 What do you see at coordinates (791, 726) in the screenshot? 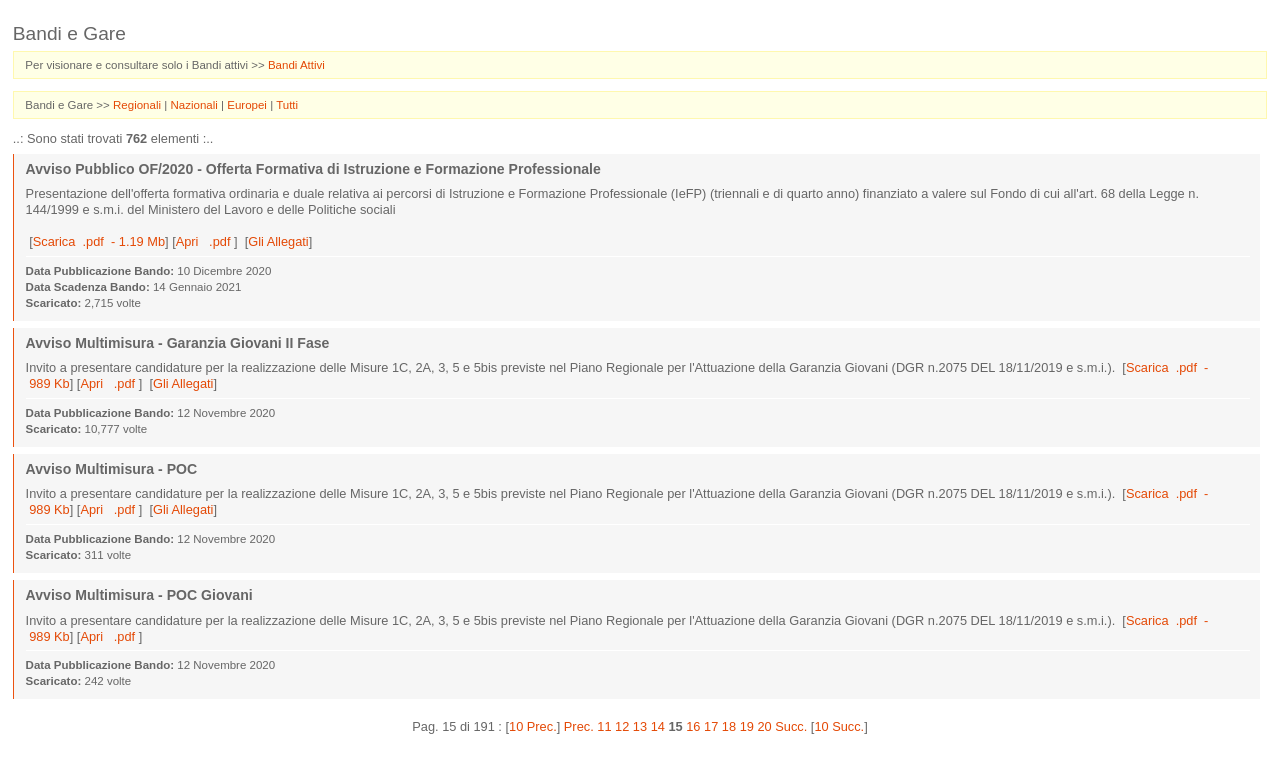
I see `Succ.` at bounding box center [791, 726].